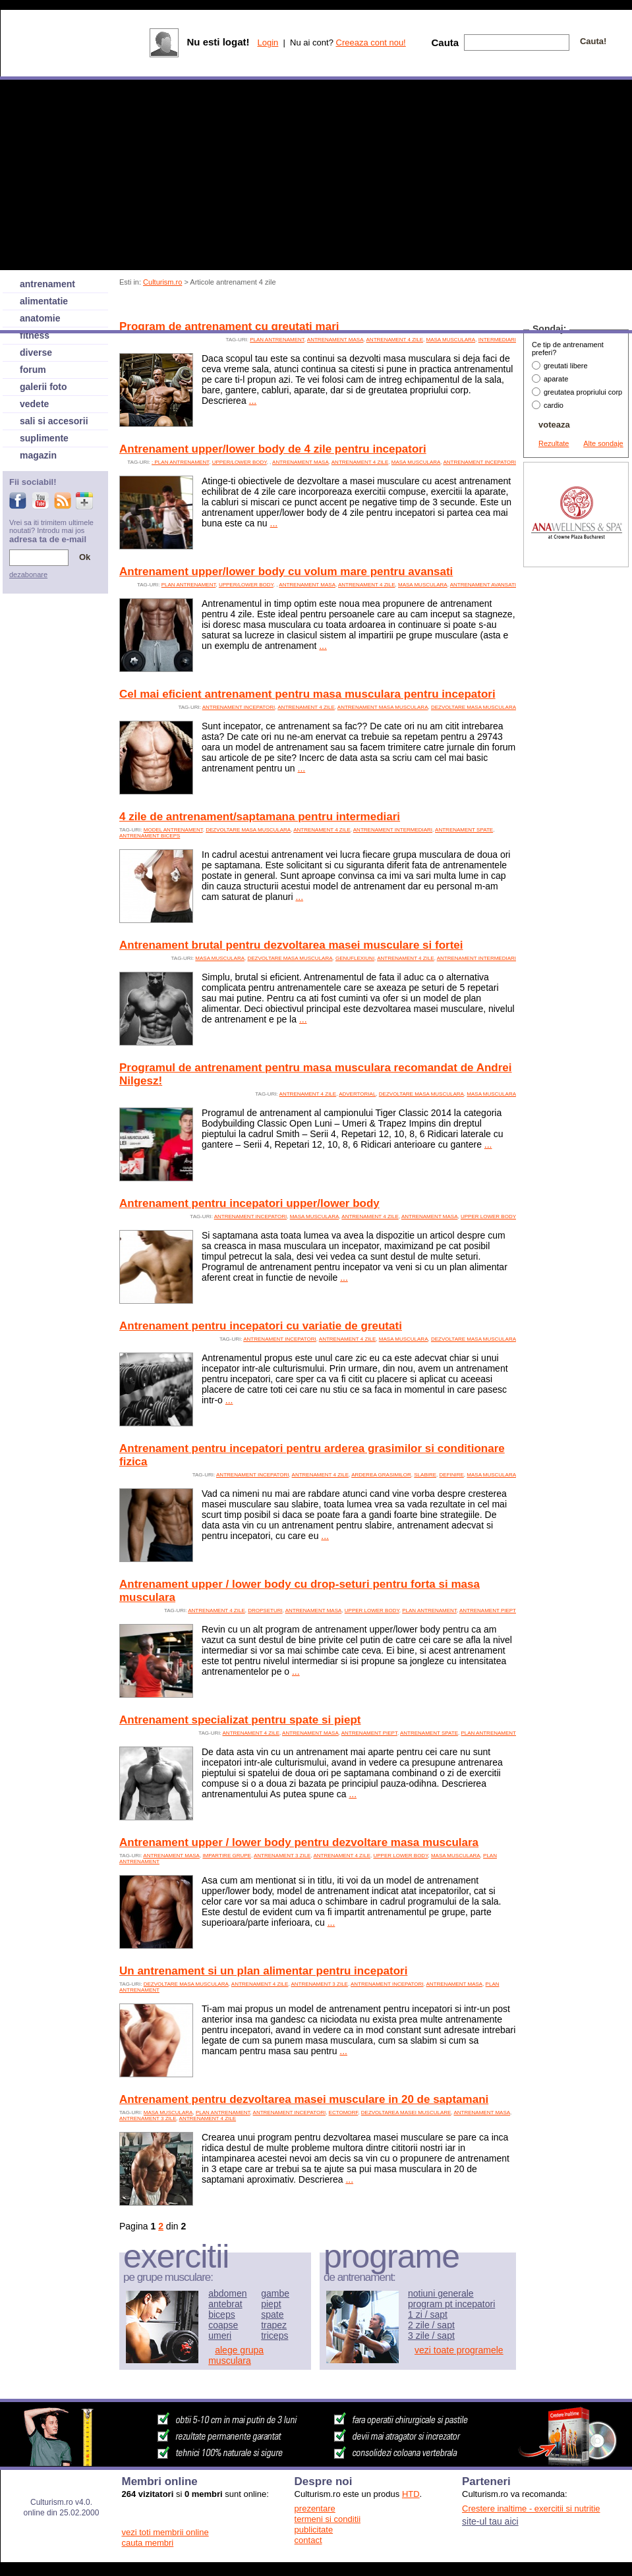 The image size is (632, 2576). Describe the element at coordinates (225, 2304) in the screenshot. I see `antebrat` at that location.